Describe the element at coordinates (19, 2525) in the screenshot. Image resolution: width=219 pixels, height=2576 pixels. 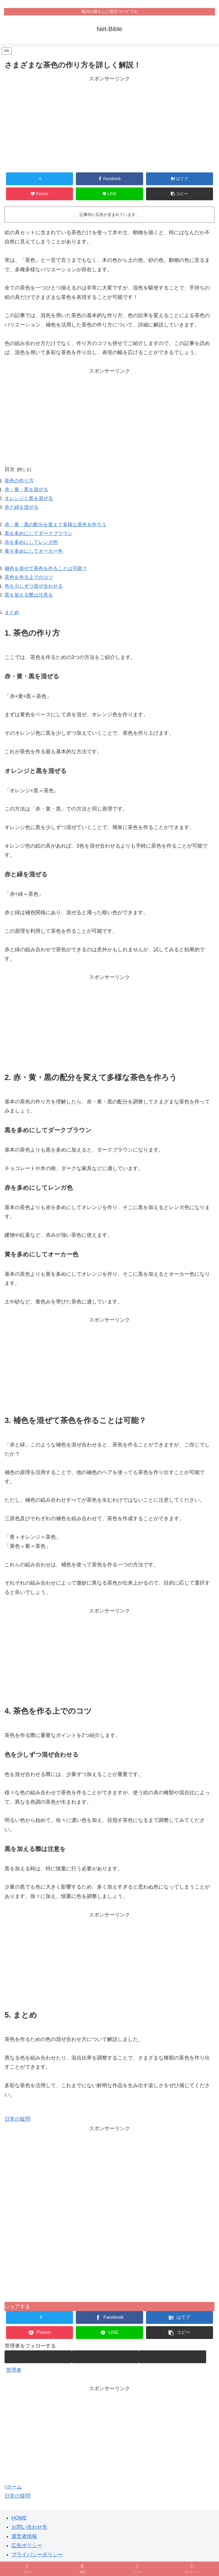
I see `HOME` at that location.